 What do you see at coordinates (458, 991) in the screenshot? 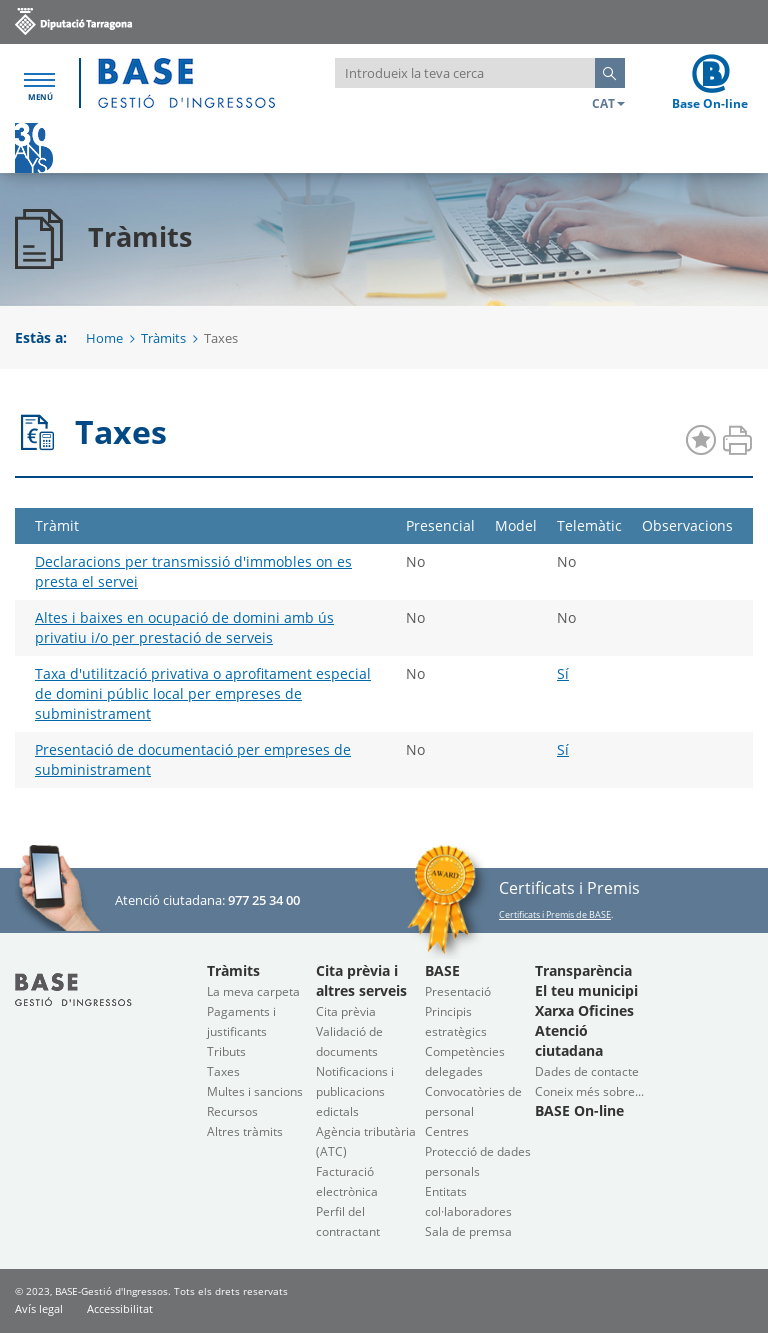
I see `Presentació` at bounding box center [458, 991].